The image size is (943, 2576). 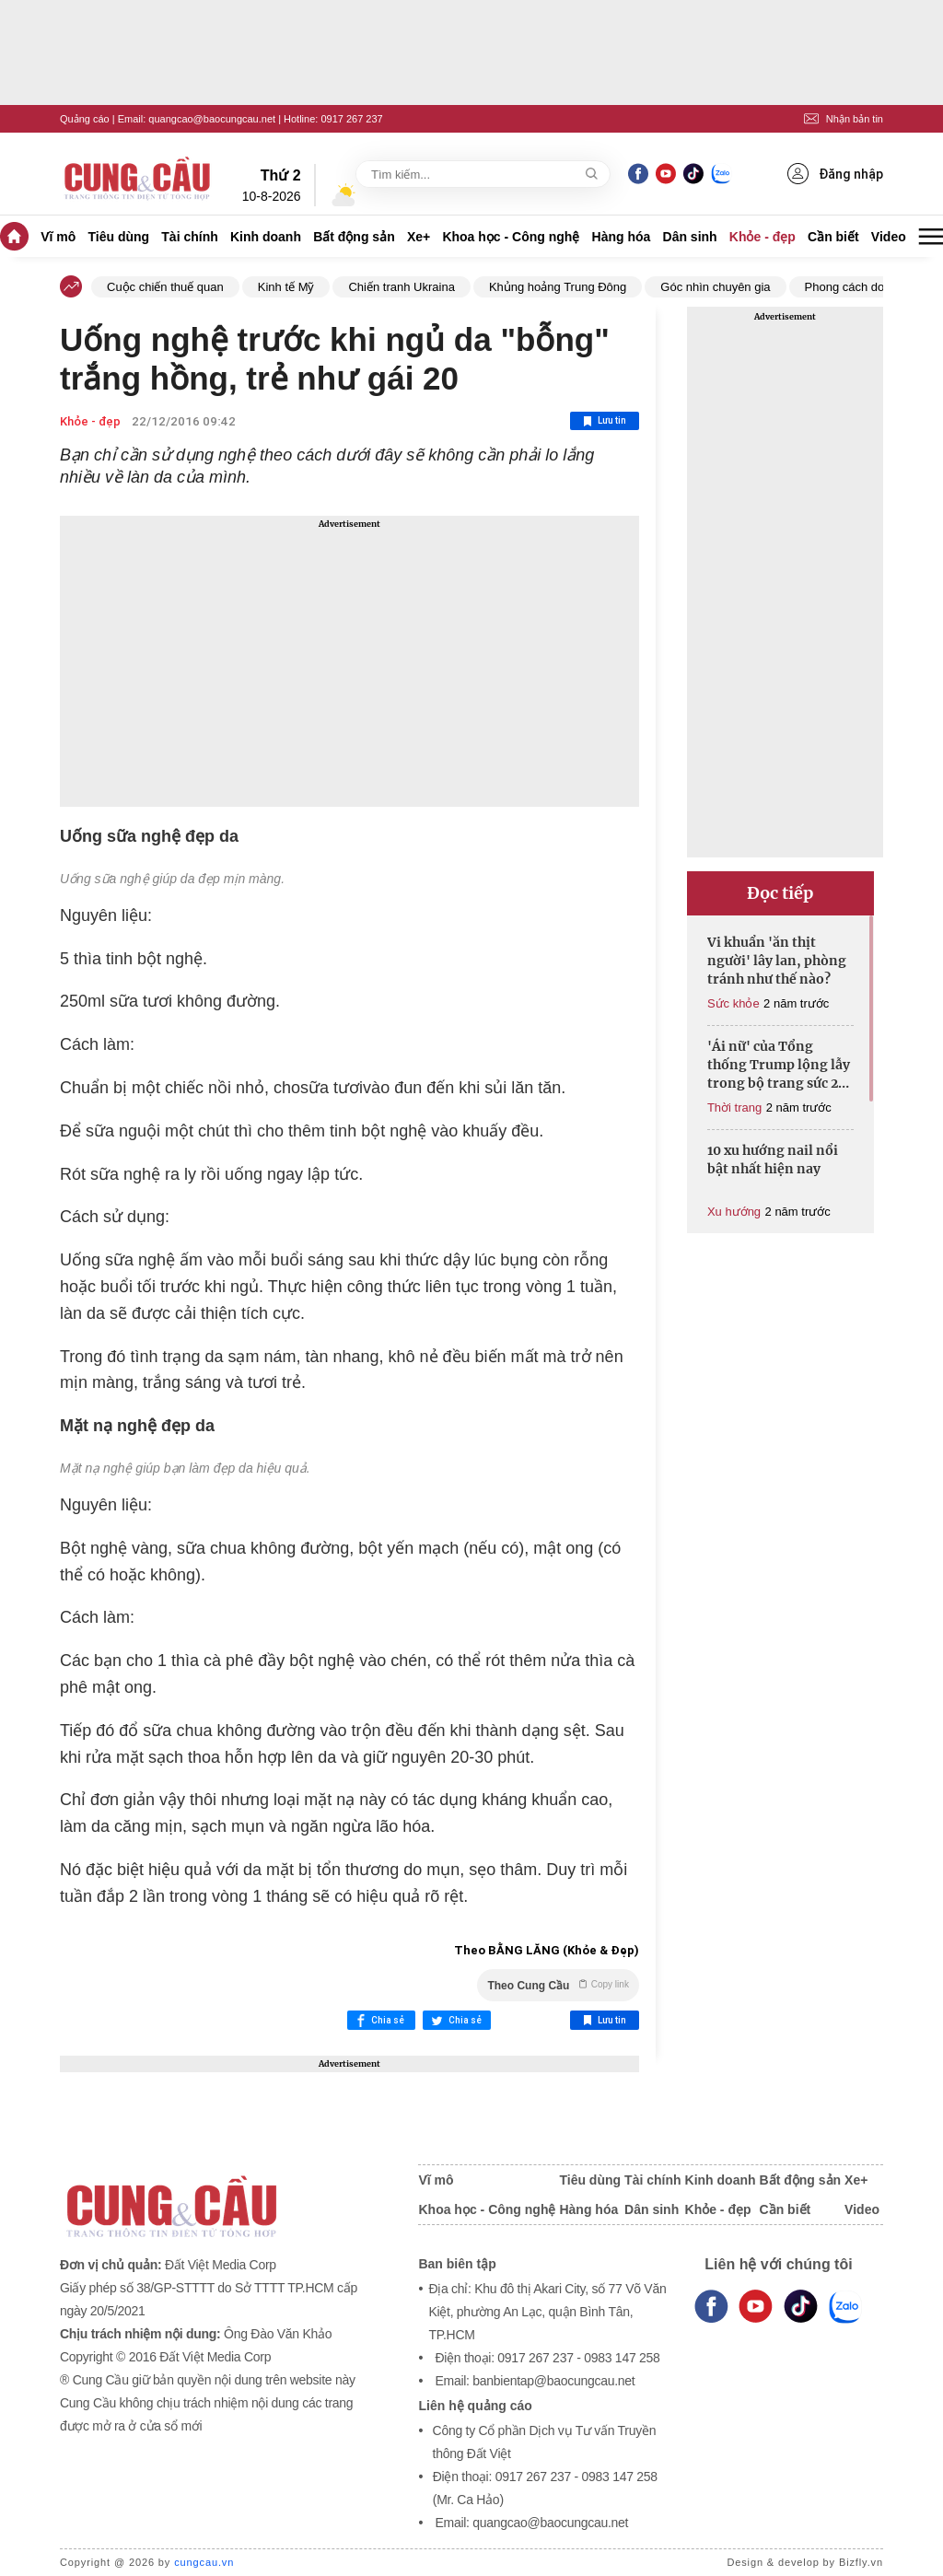 I want to click on Dân sinh, so click(x=690, y=236).